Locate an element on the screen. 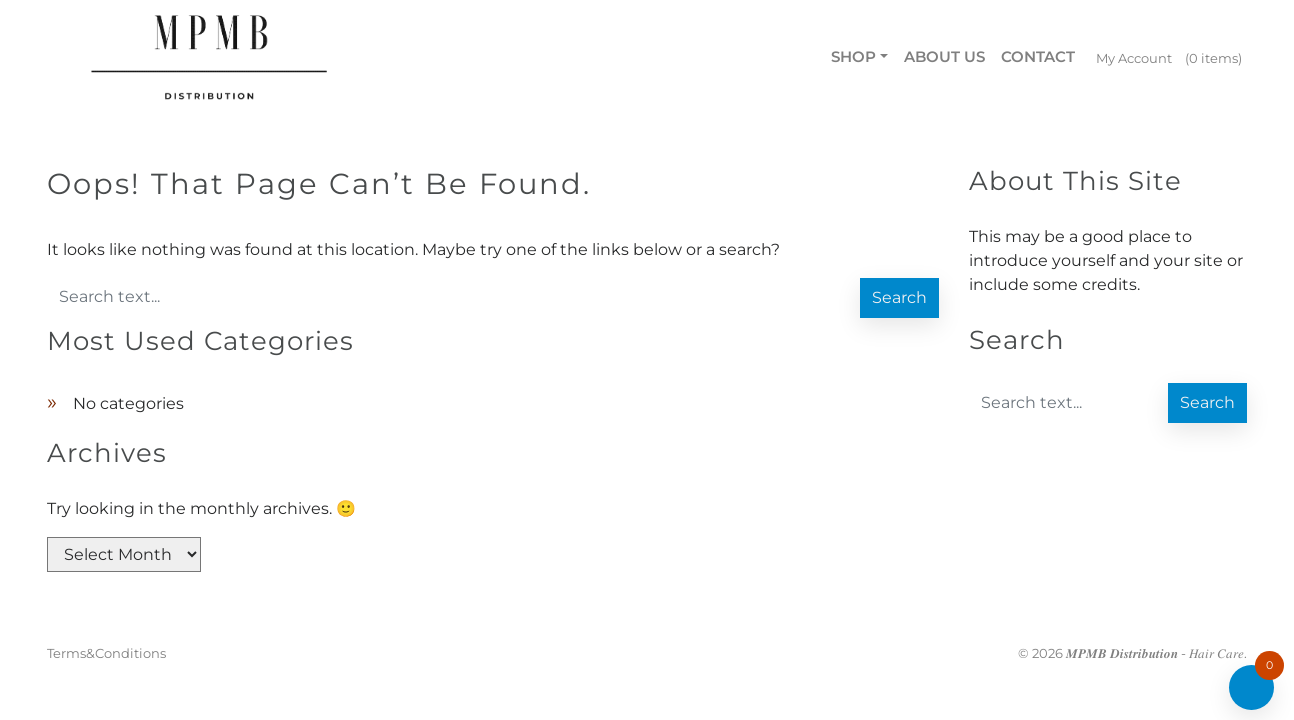  About us [menuitem] is located at coordinates (944, 56).